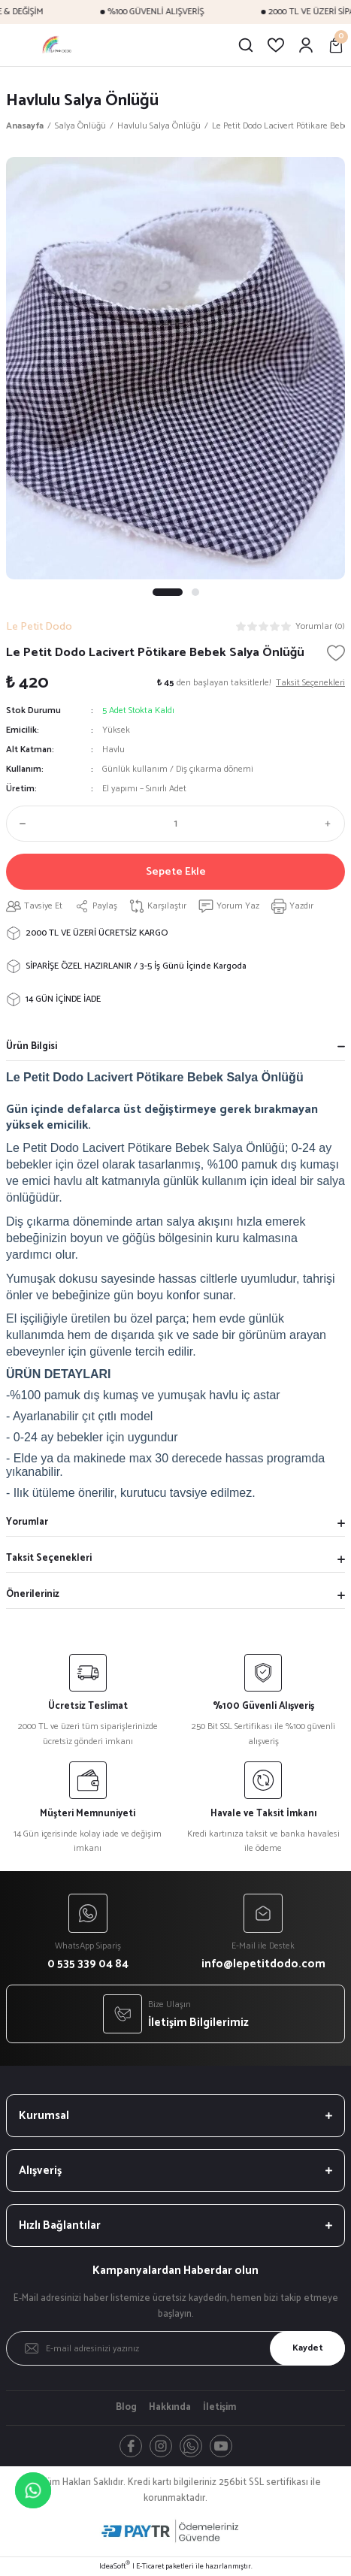 The height and width of the screenshot is (2576, 351). What do you see at coordinates (175, 2348) in the screenshot?
I see `[Newsletter Email]` at bounding box center [175, 2348].